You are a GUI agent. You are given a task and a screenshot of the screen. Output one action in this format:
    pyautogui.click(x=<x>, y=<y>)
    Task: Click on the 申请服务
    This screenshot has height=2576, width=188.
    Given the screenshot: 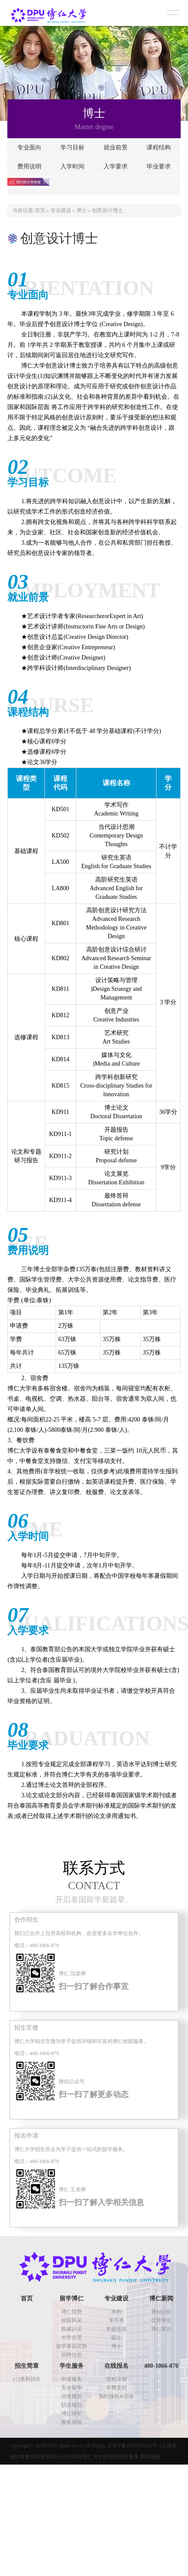 What is the action you would take?
    pyautogui.click(x=71, y=2379)
    